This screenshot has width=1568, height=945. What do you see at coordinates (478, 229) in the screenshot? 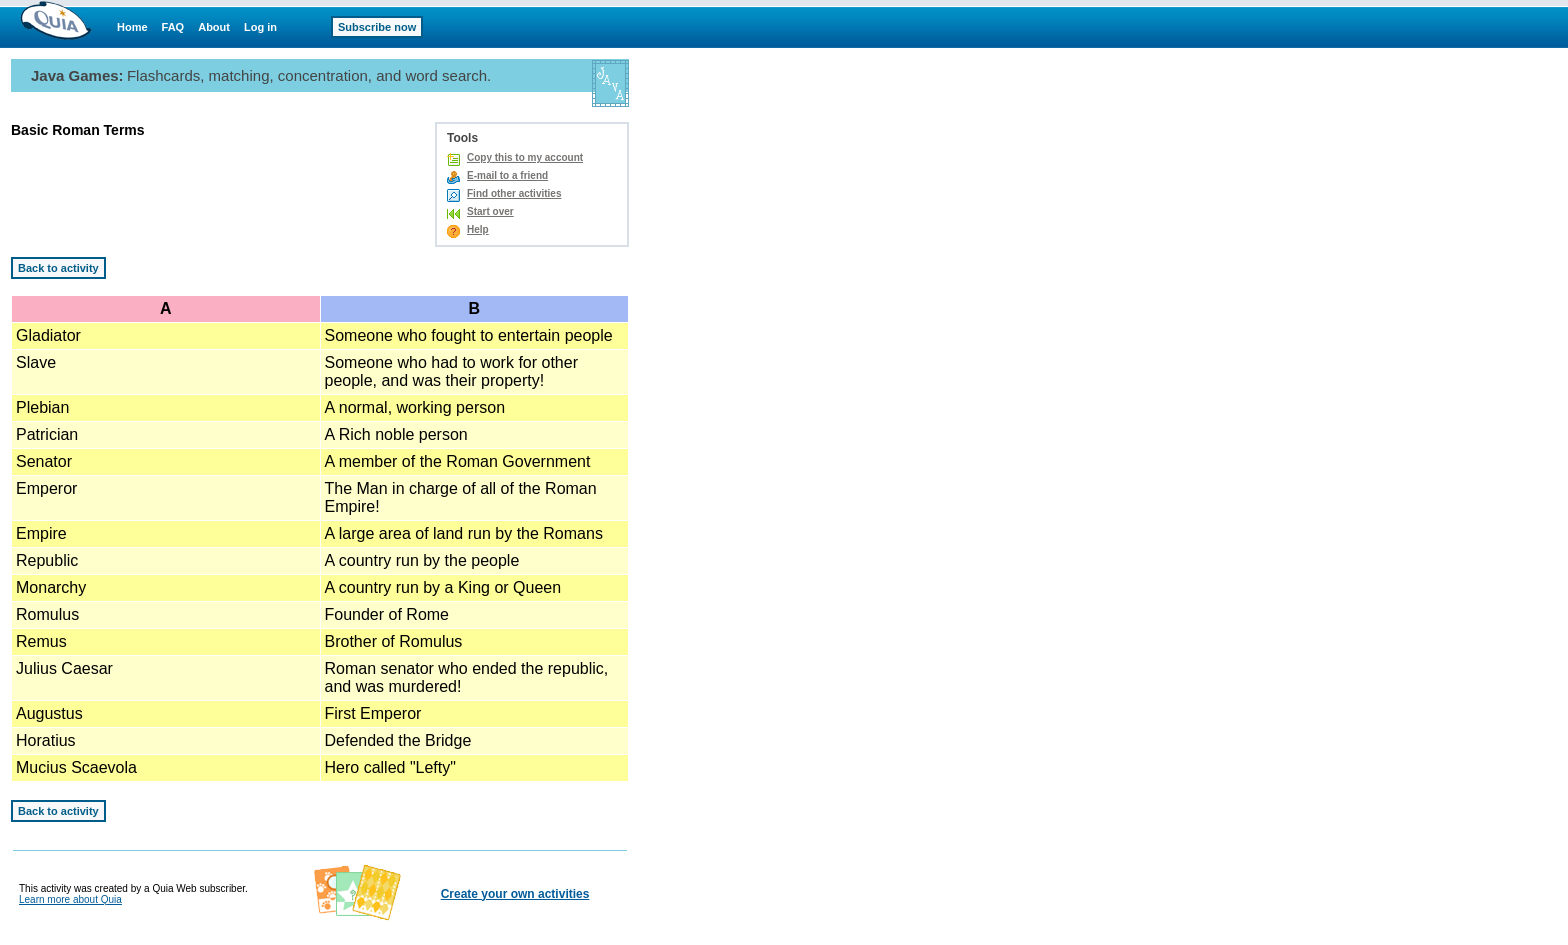
I see `Help` at bounding box center [478, 229].